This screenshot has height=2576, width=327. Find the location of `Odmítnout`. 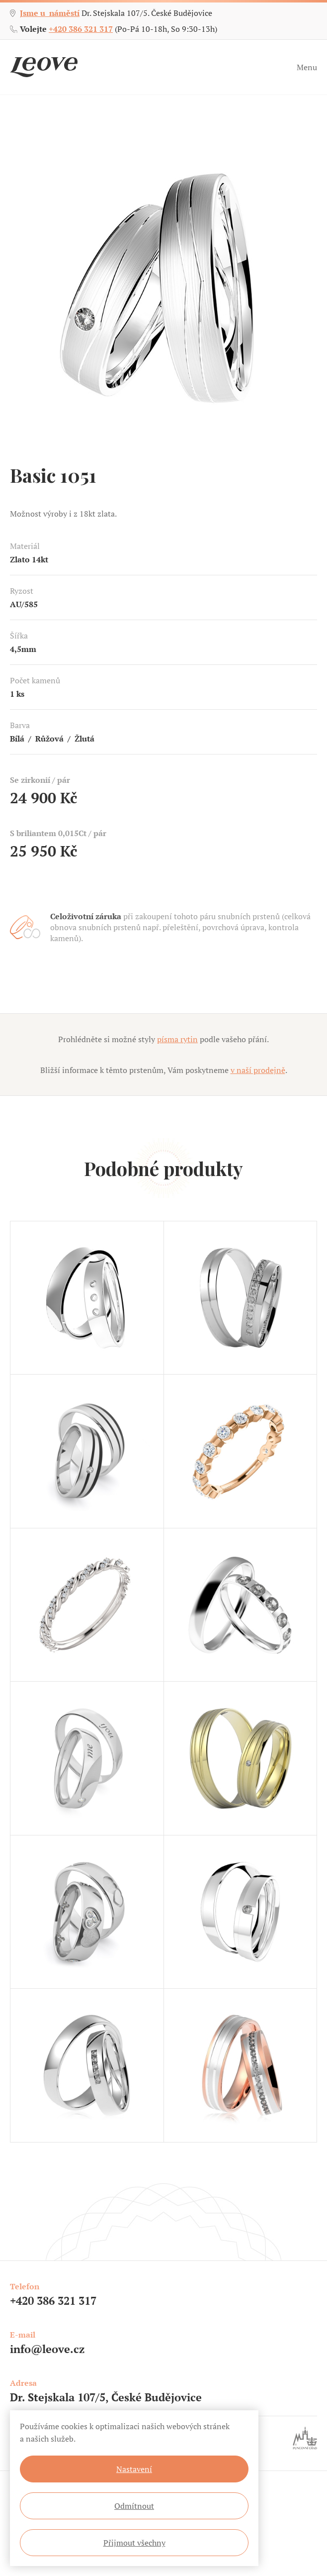

Odmítnout is located at coordinates (134, 2505).